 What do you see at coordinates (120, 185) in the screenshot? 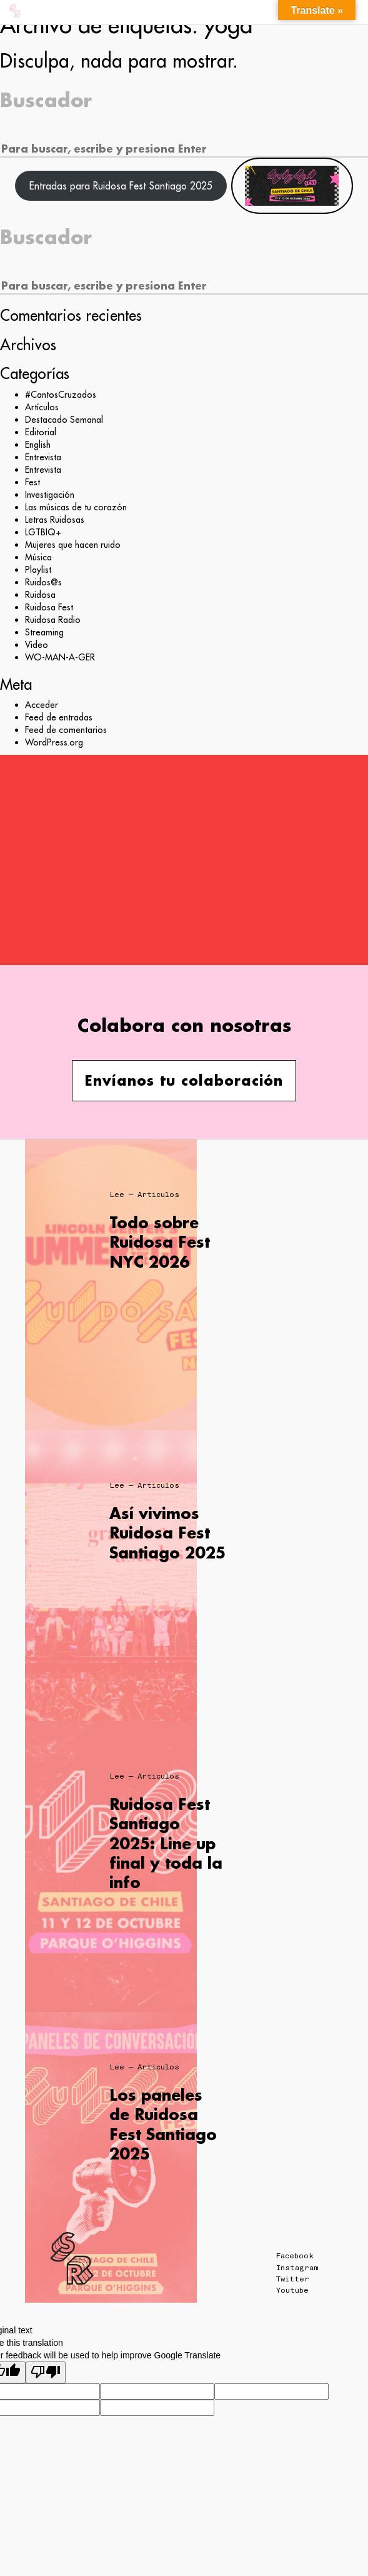
I see `Entradas para Ruidosa Fest Santiago 2025` at bounding box center [120, 185].